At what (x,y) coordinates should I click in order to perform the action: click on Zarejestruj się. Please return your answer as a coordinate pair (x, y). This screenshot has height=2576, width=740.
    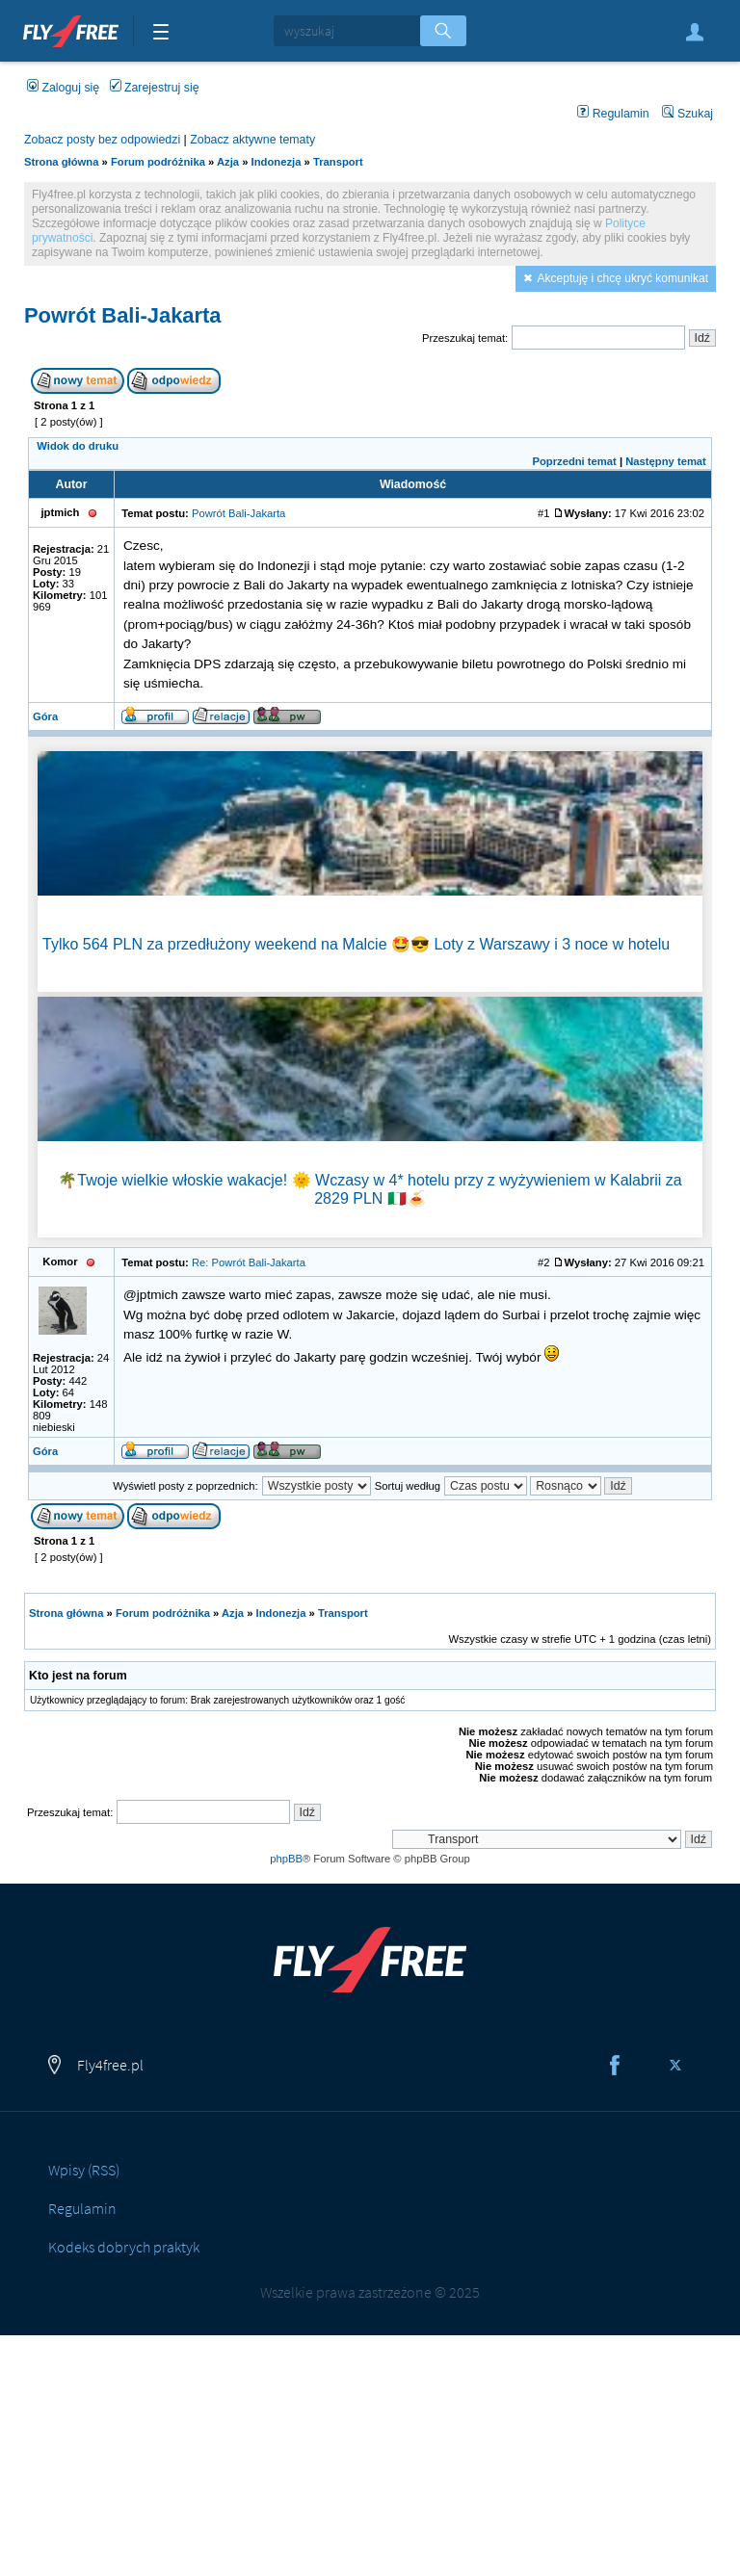
    Looking at the image, I should click on (154, 87).